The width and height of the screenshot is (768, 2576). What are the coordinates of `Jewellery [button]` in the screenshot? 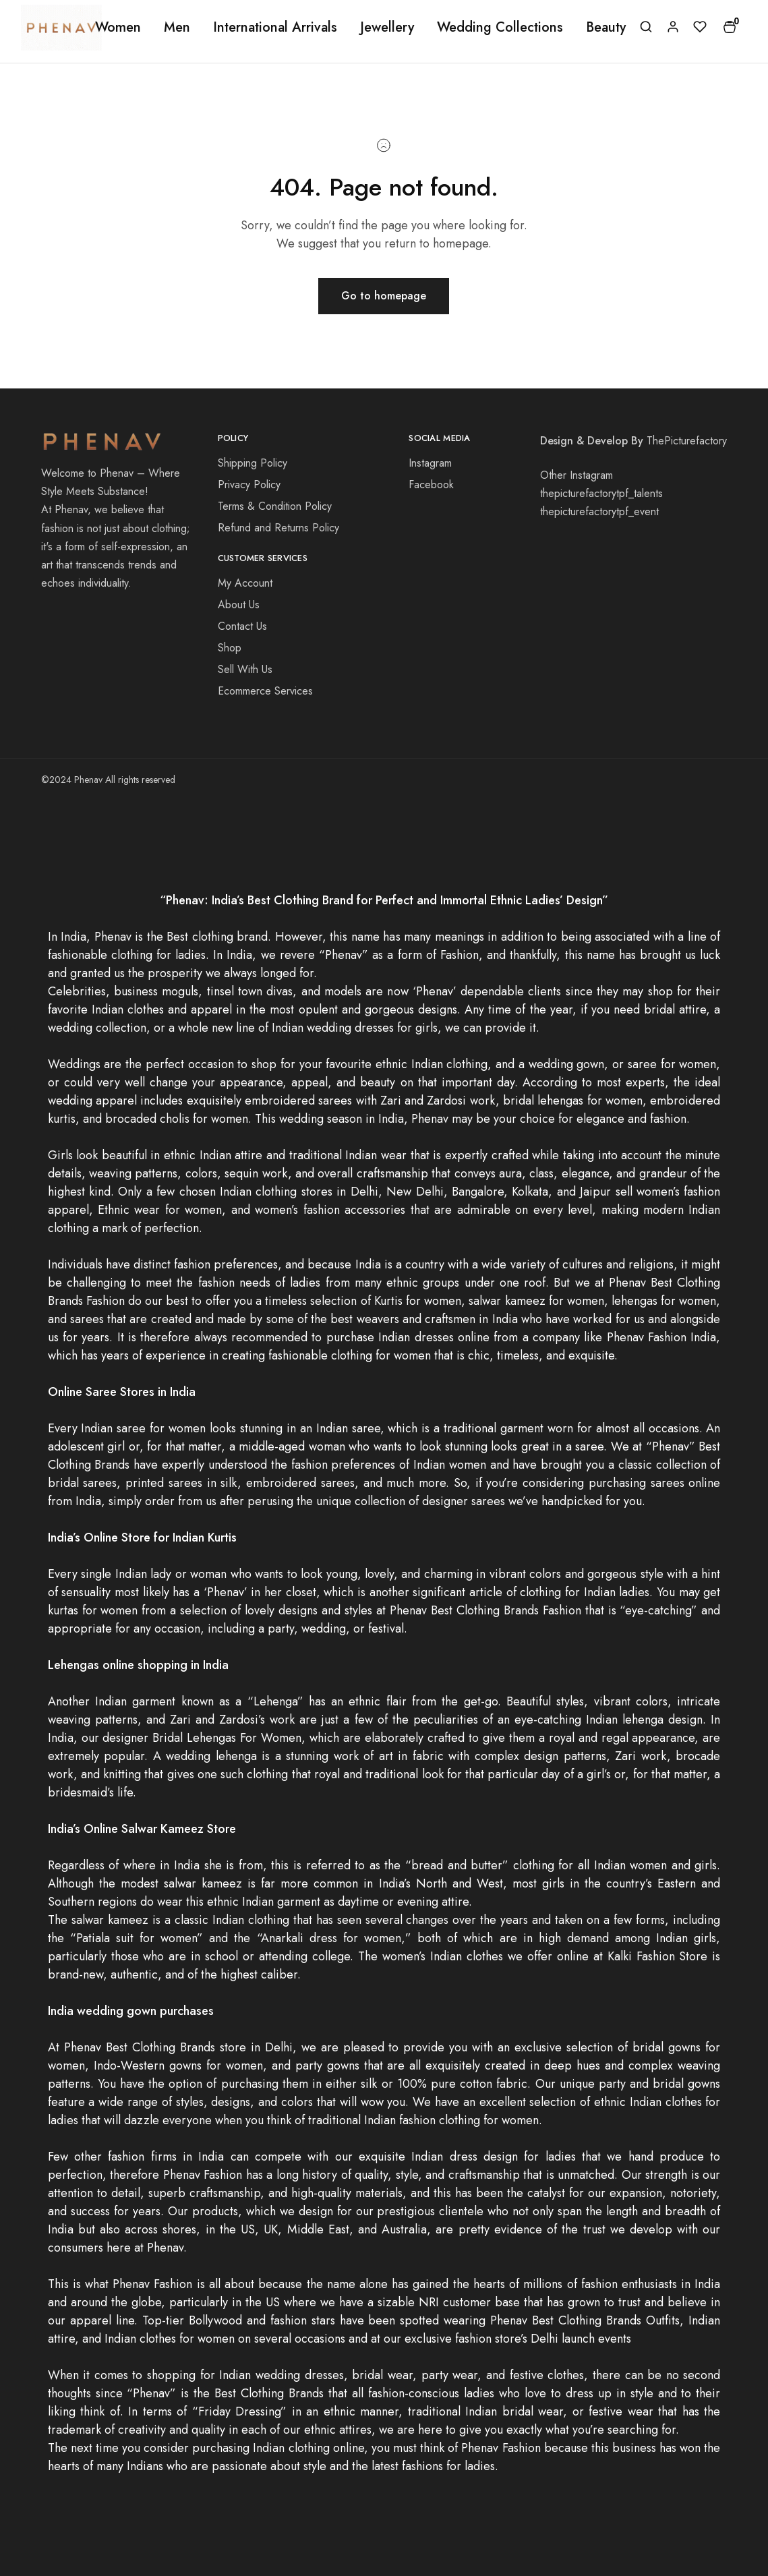 It's located at (387, 27).